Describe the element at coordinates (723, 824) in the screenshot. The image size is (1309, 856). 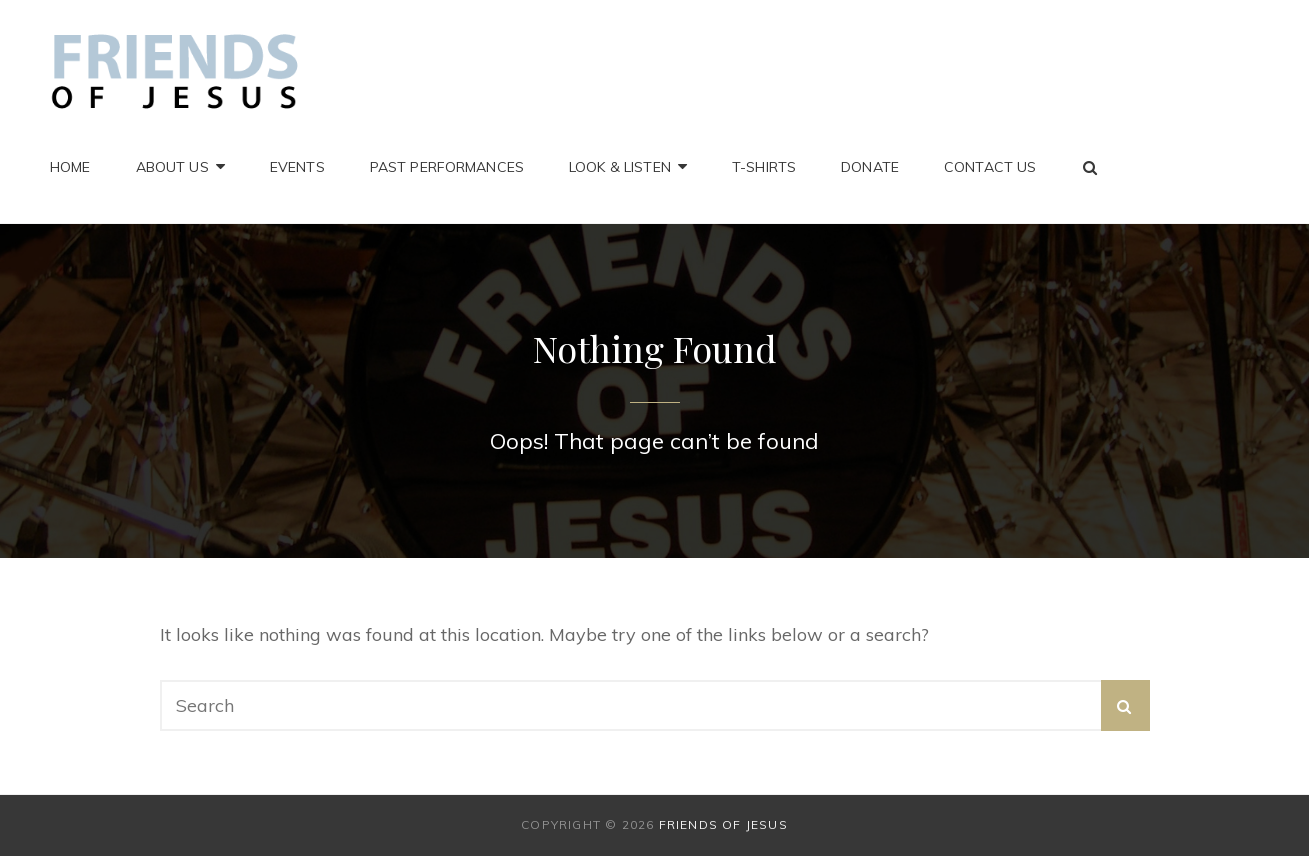
I see `Friends of Jesus` at that location.